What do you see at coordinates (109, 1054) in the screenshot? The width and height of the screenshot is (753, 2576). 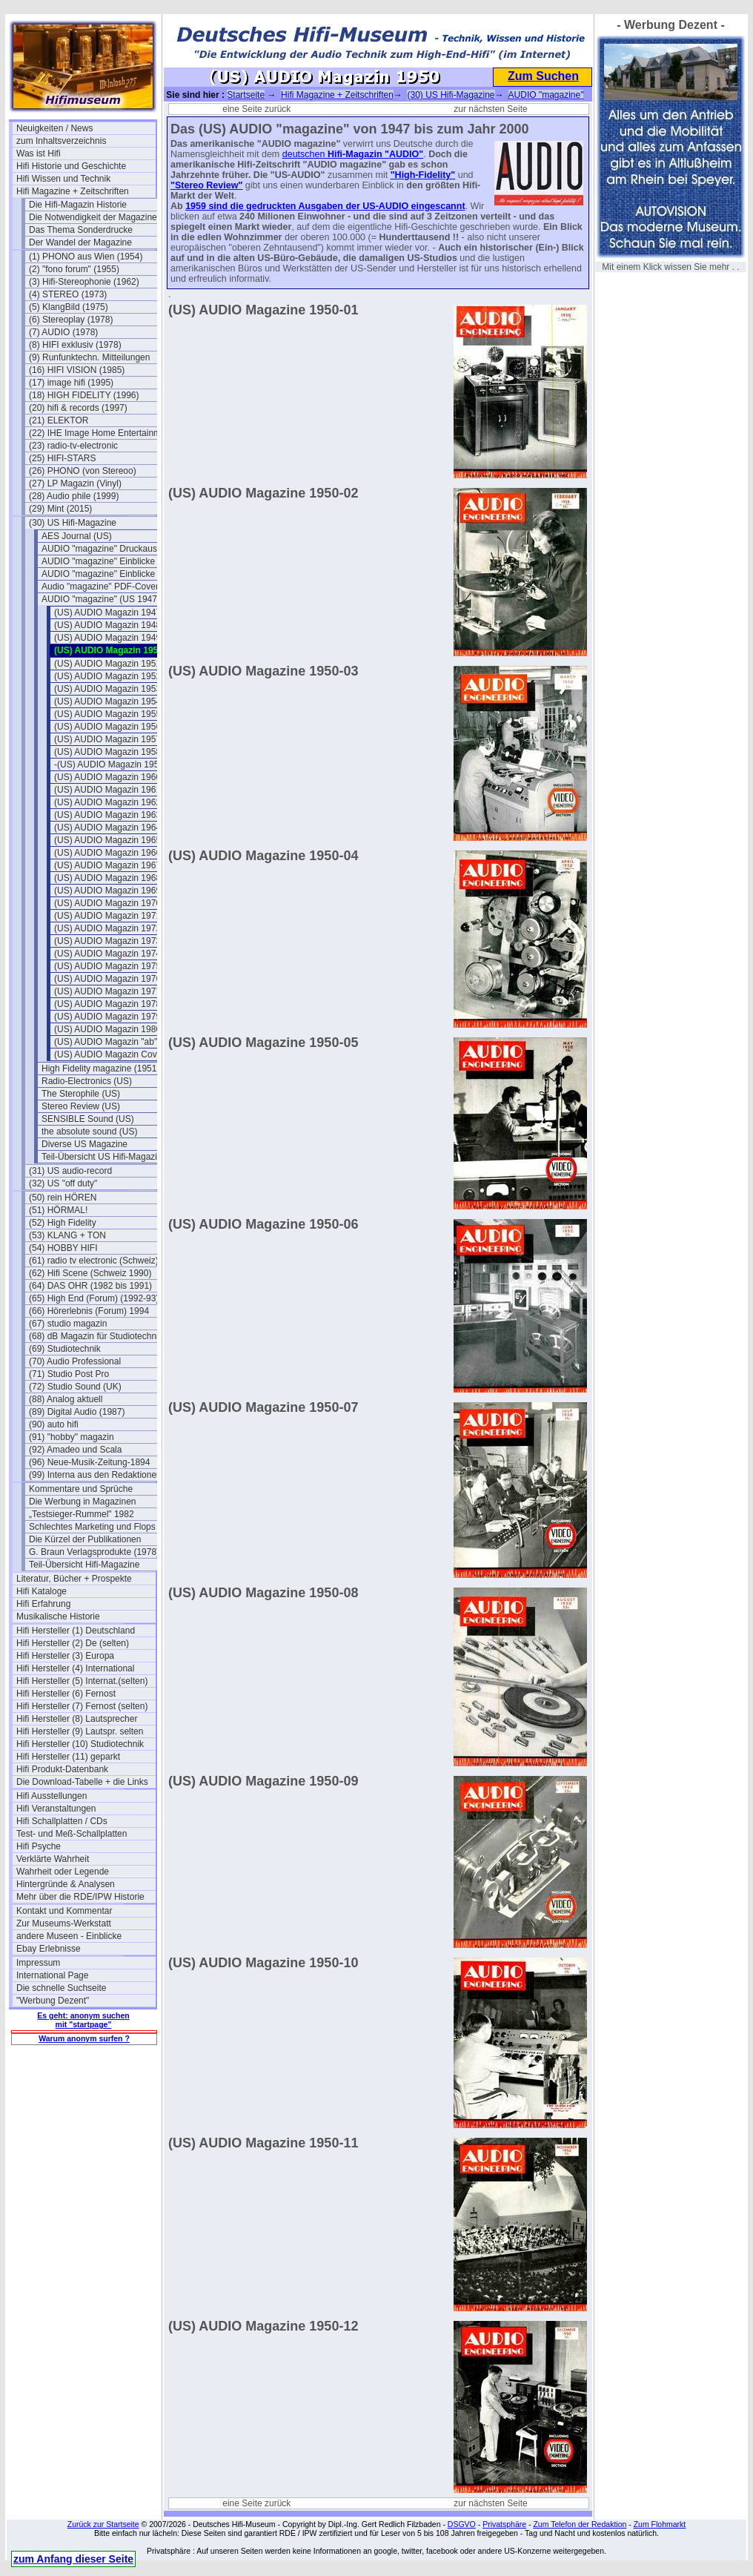 I see `(US) AUDIO Magazin Cover` at bounding box center [109, 1054].